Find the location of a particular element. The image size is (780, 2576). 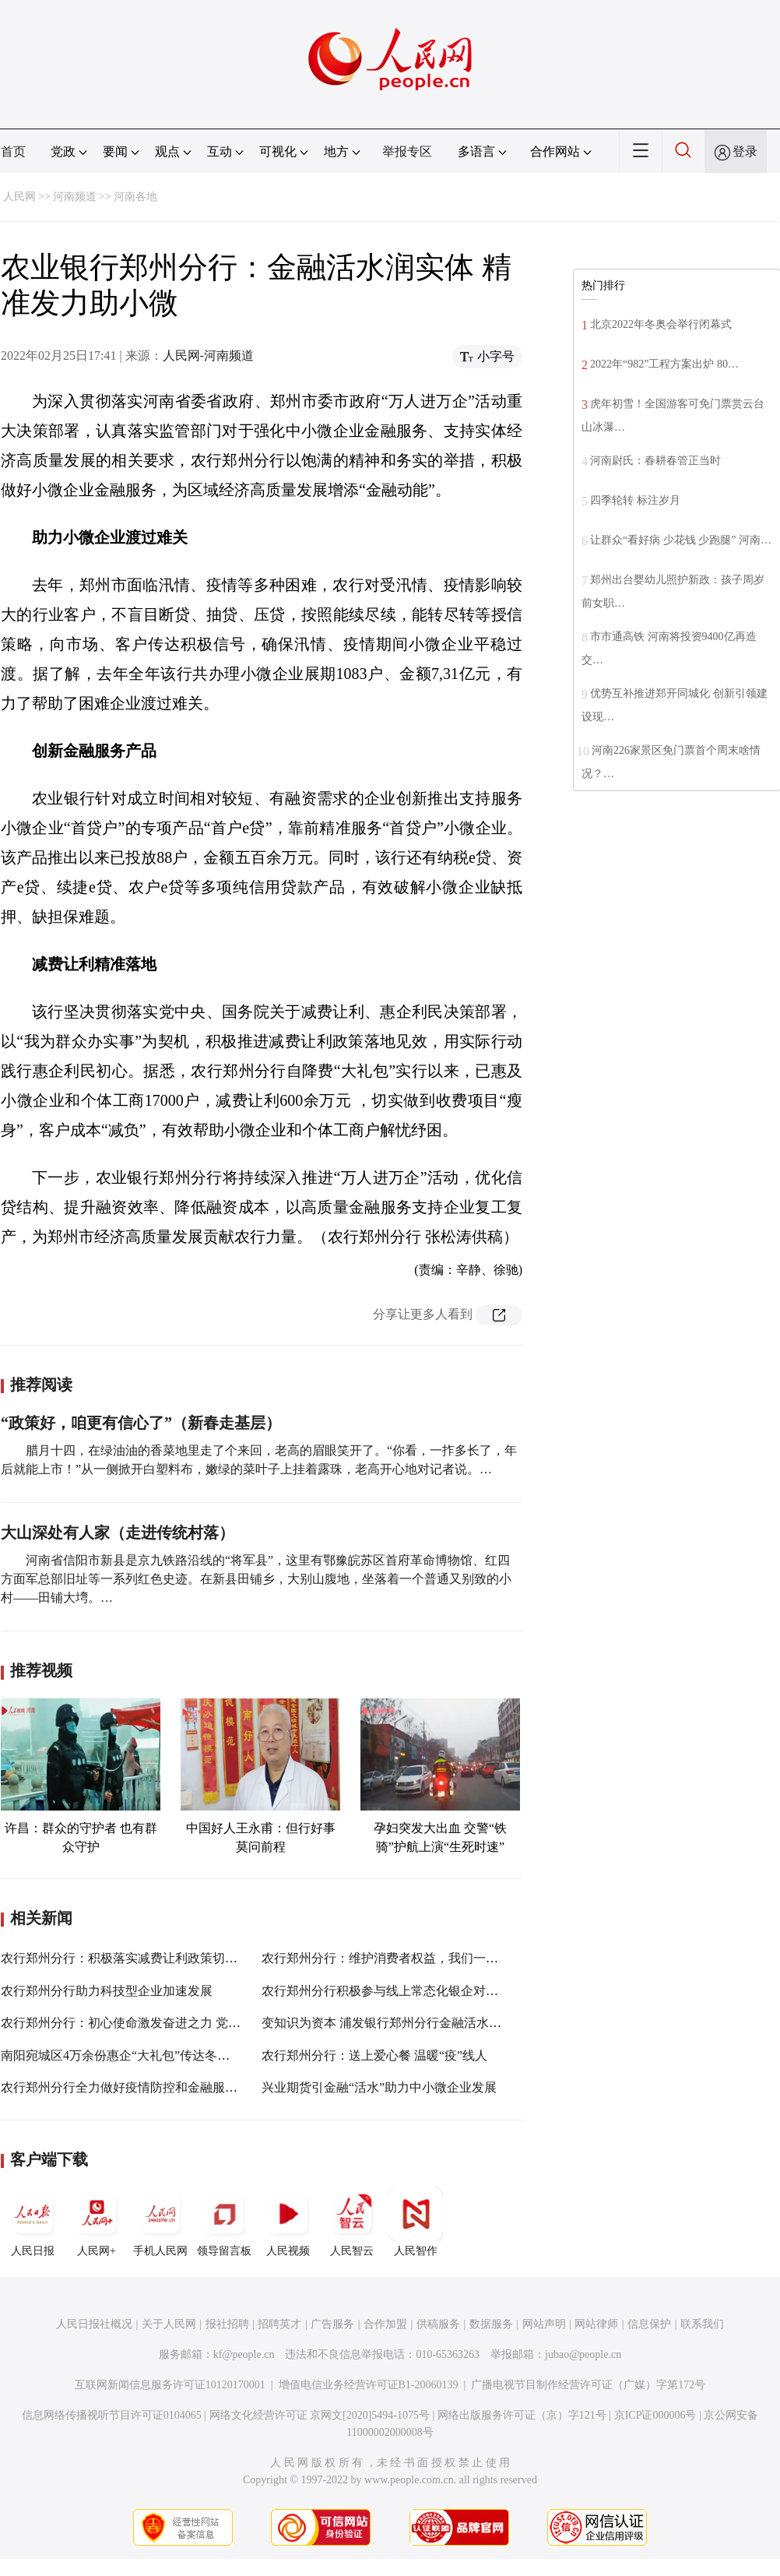

kf@people.cn is located at coordinates (244, 2354).